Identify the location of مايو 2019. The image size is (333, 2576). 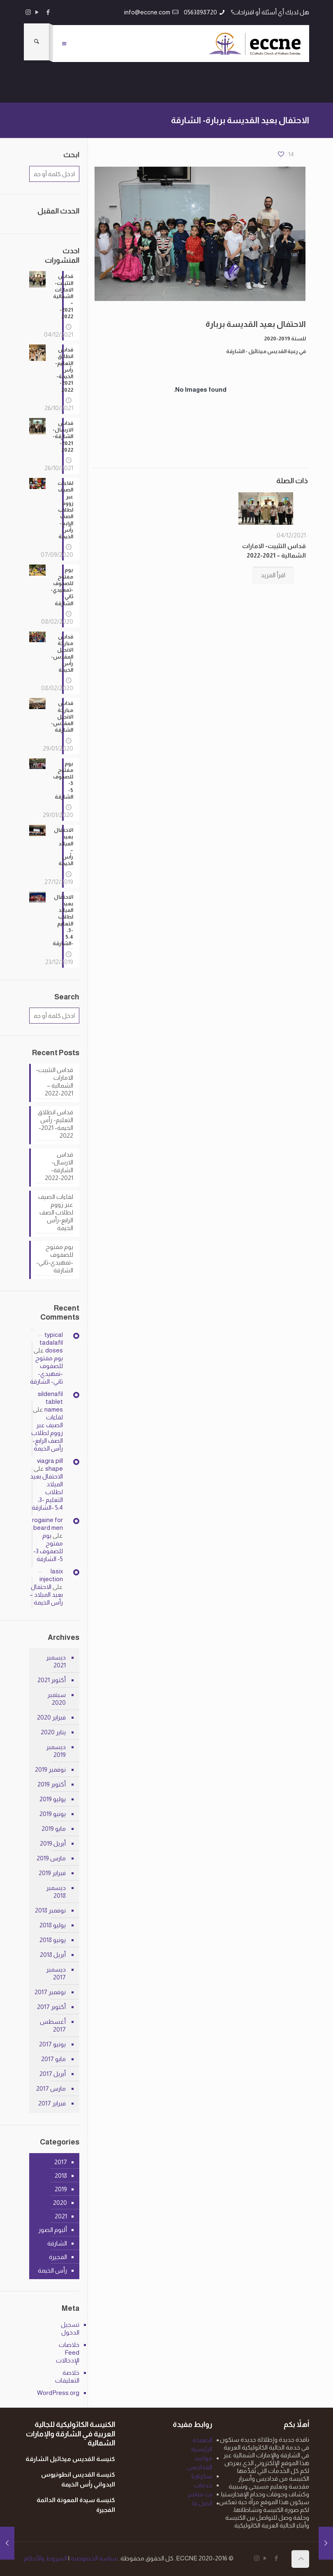
(54, 1828).